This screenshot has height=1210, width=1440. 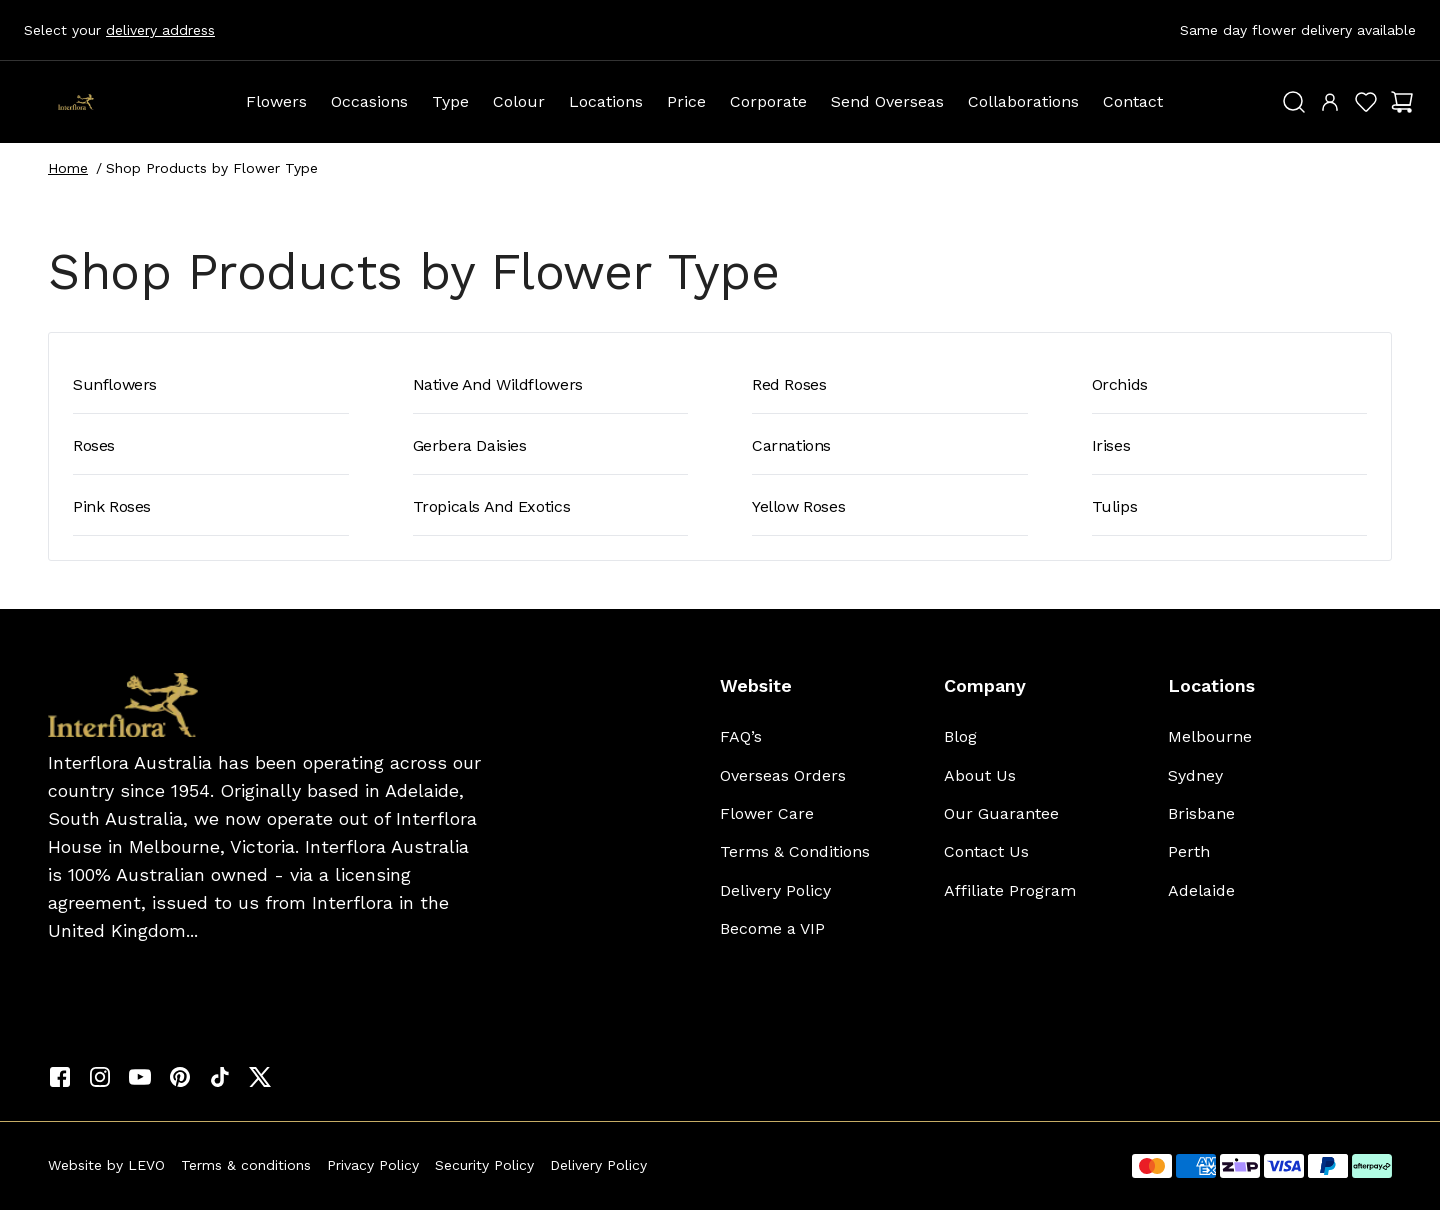 I want to click on Website by LEVO, so click(x=106, y=1165).